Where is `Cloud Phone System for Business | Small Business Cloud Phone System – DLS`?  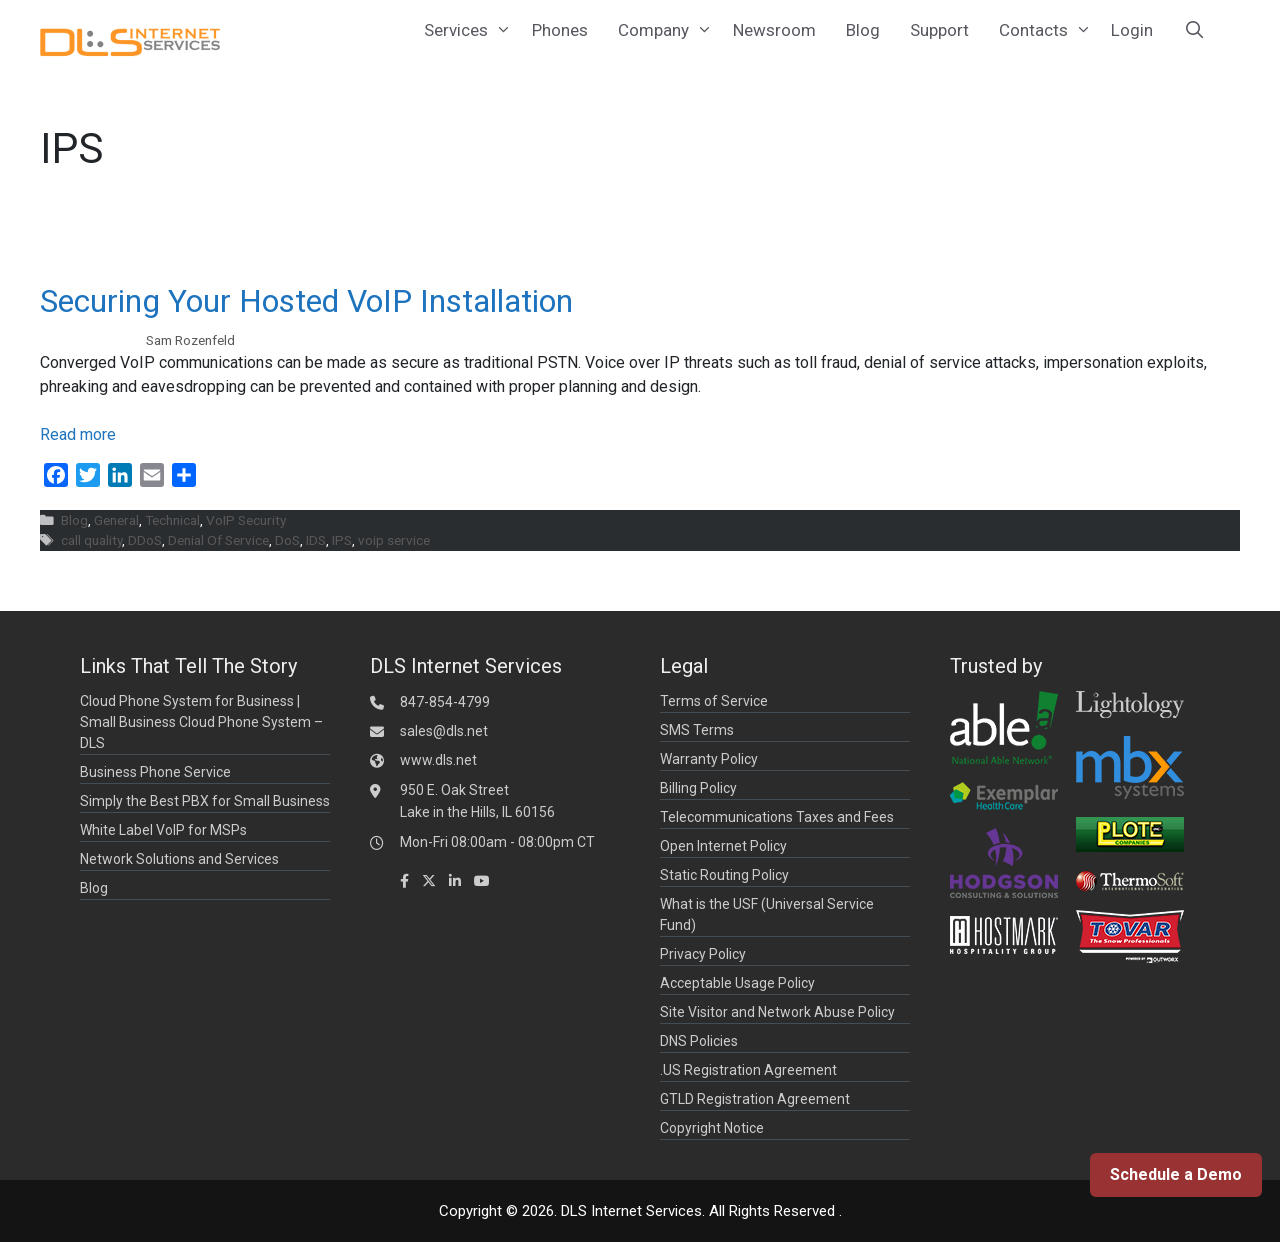 Cloud Phone System for Business | Small Business Cloud Phone System – DLS is located at coordinates (201, 722).